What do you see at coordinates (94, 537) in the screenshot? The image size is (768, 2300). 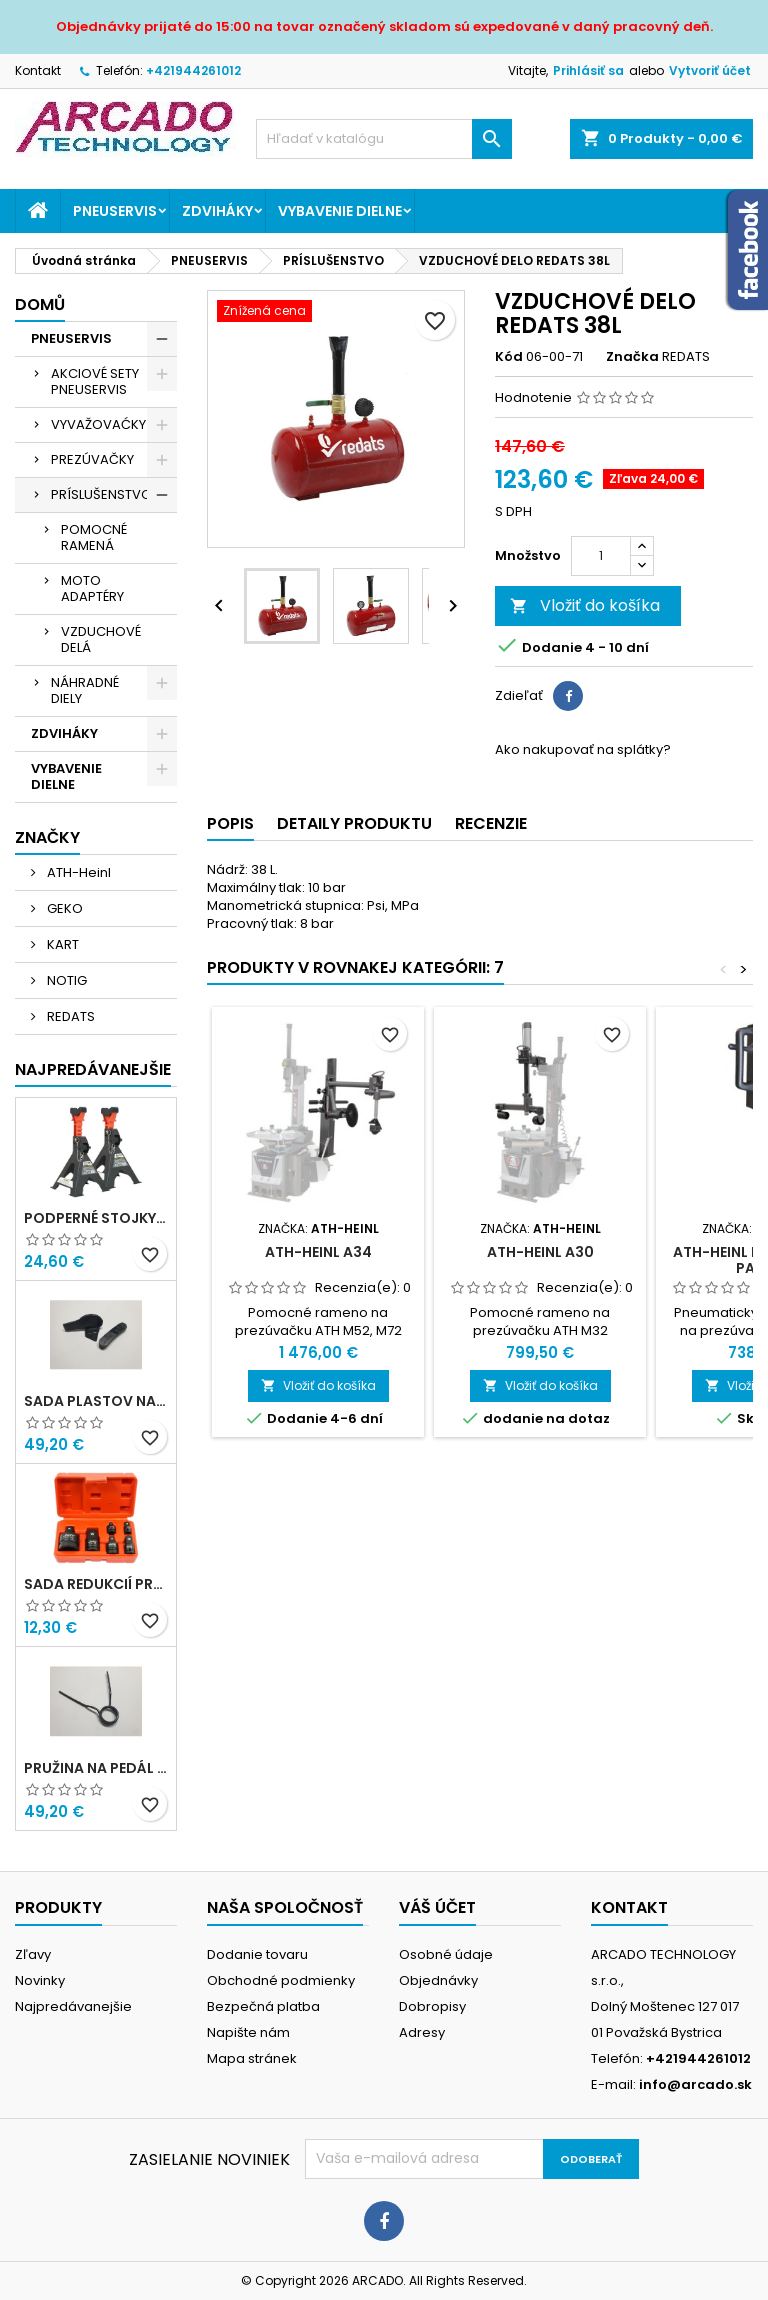 I see `POMOCNÉ RAMENÁ` at bounding box center [94, 537].